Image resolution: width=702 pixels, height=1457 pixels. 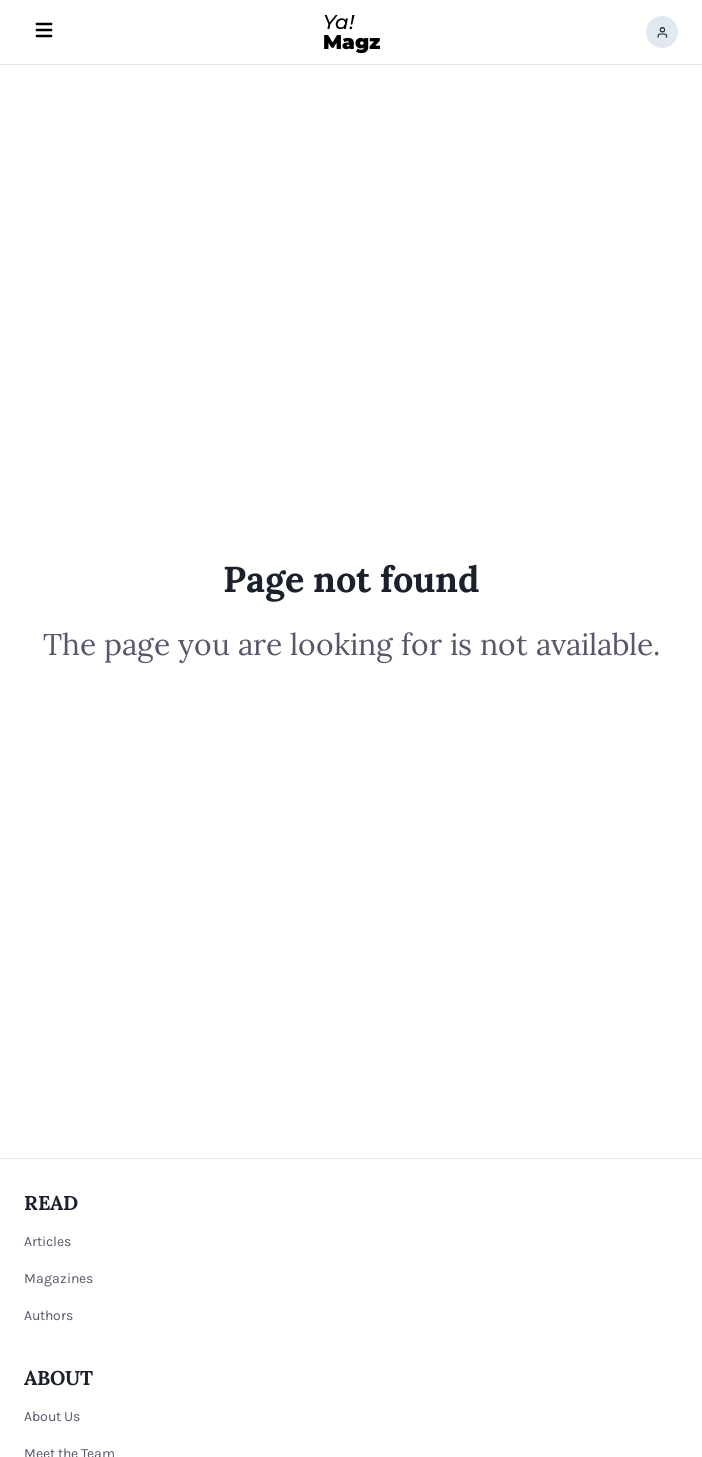 I want to click on Magazines, so click(x=58, y=1278).